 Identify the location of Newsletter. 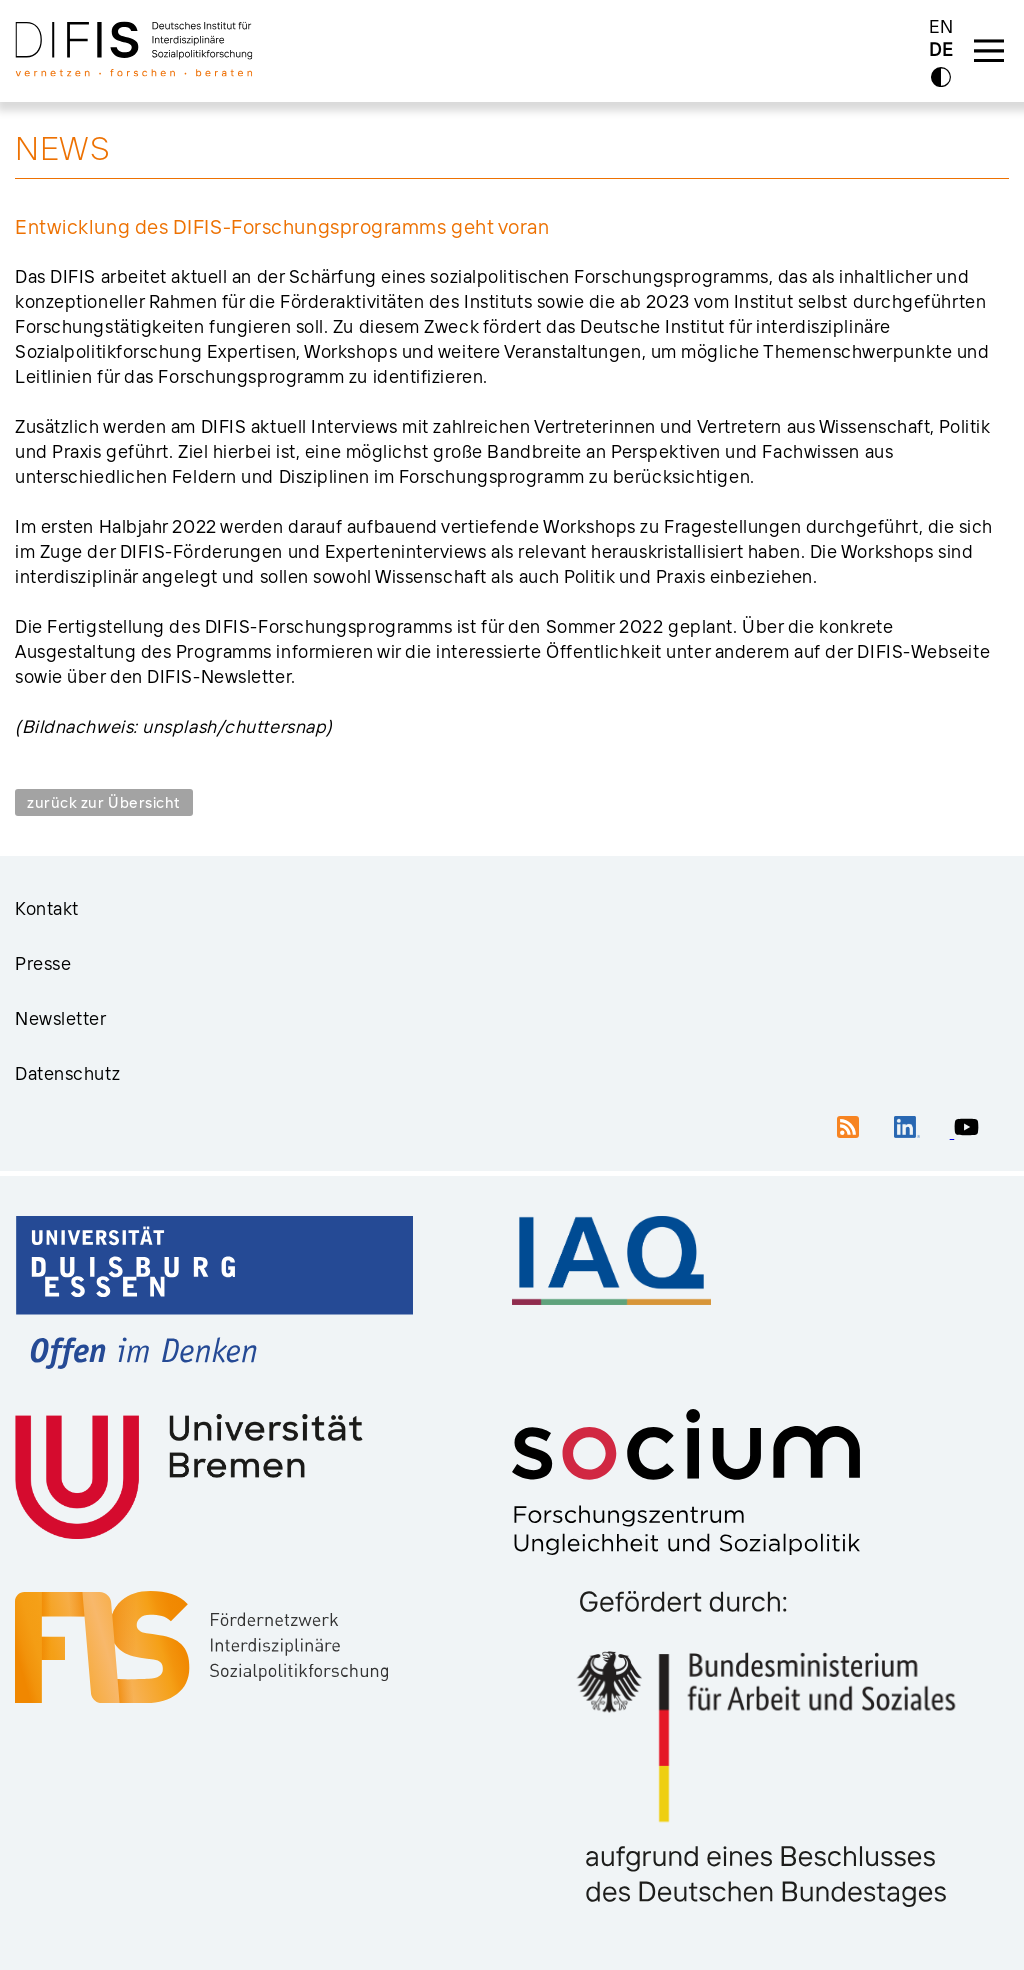
(61, 1018).